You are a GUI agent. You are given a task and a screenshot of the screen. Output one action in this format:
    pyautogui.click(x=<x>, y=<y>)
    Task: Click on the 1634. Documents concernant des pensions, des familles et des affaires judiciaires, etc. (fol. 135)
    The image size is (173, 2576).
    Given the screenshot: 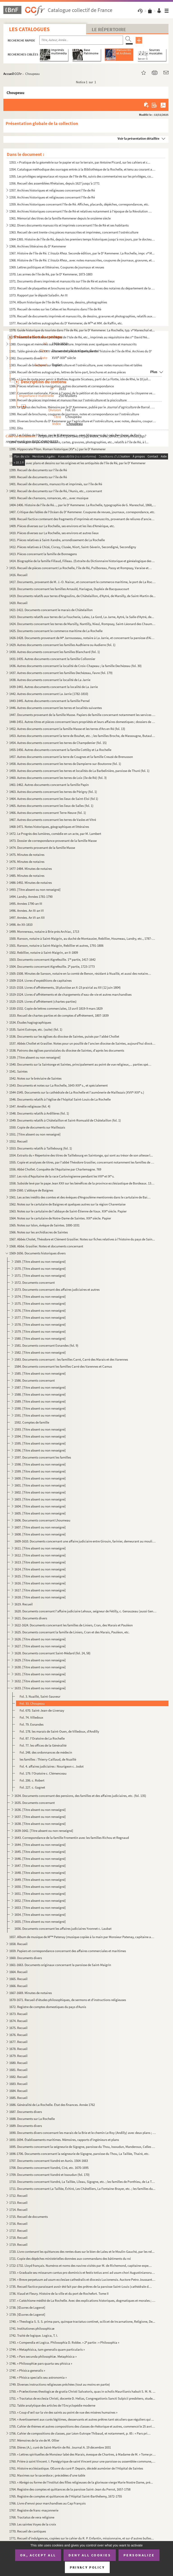 What is the action you would take?
    pyautogui.click(x=80, y=1796)
    